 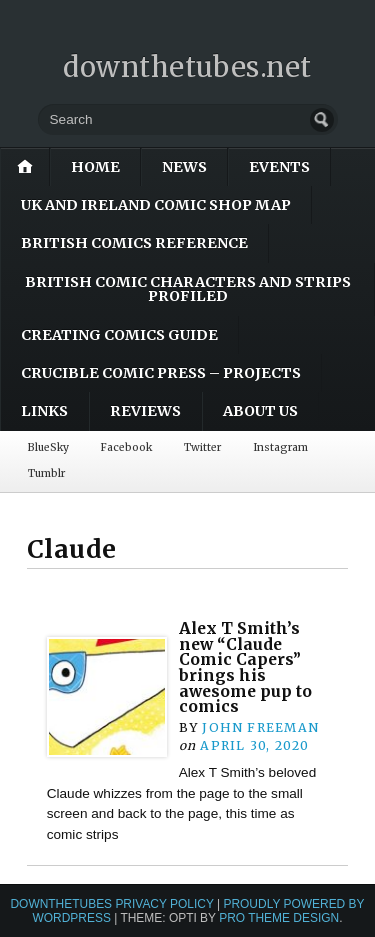 What do you see at coordinates (187, 67) in the screenshot?
I see `downthetubes.net` at bounding box center [187, 67].